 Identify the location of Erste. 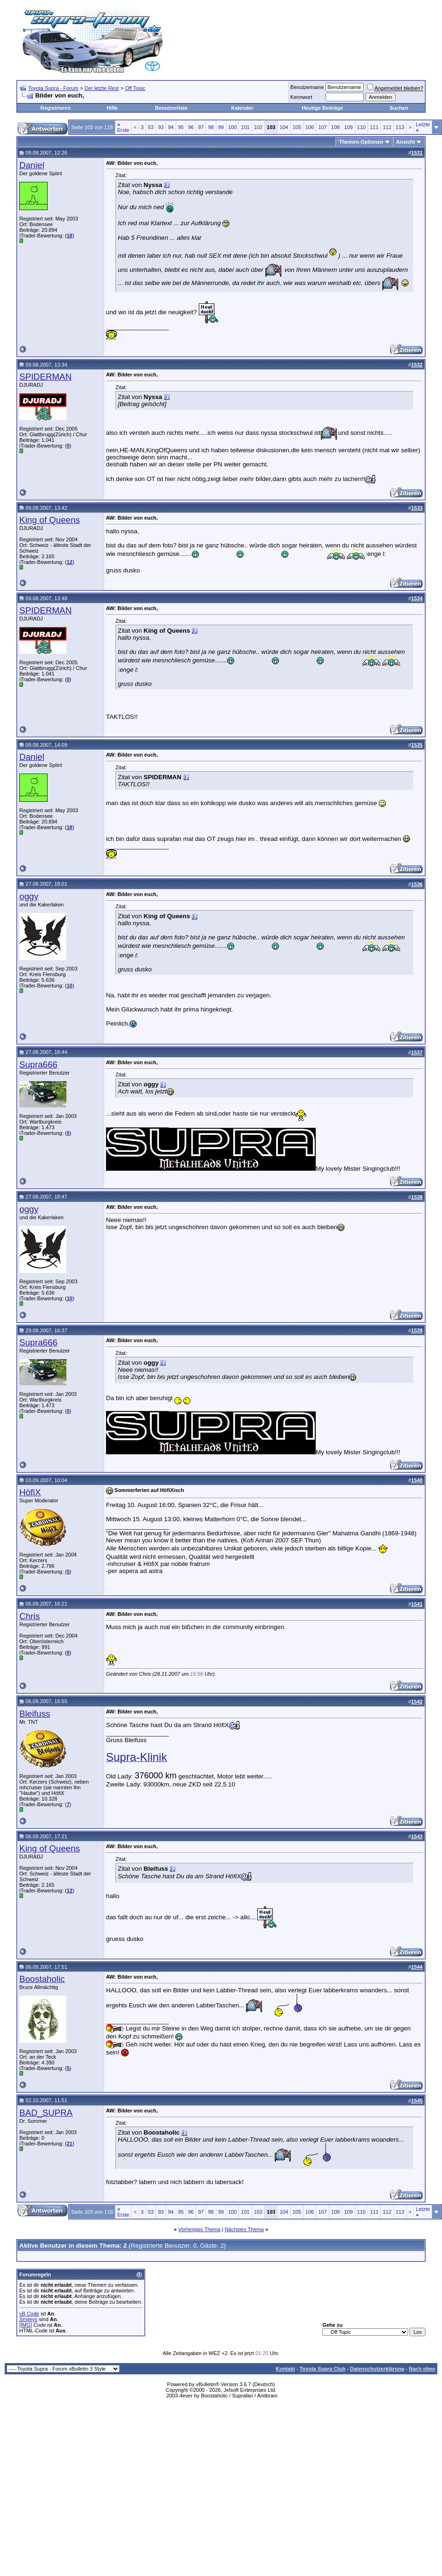
(123, 127).